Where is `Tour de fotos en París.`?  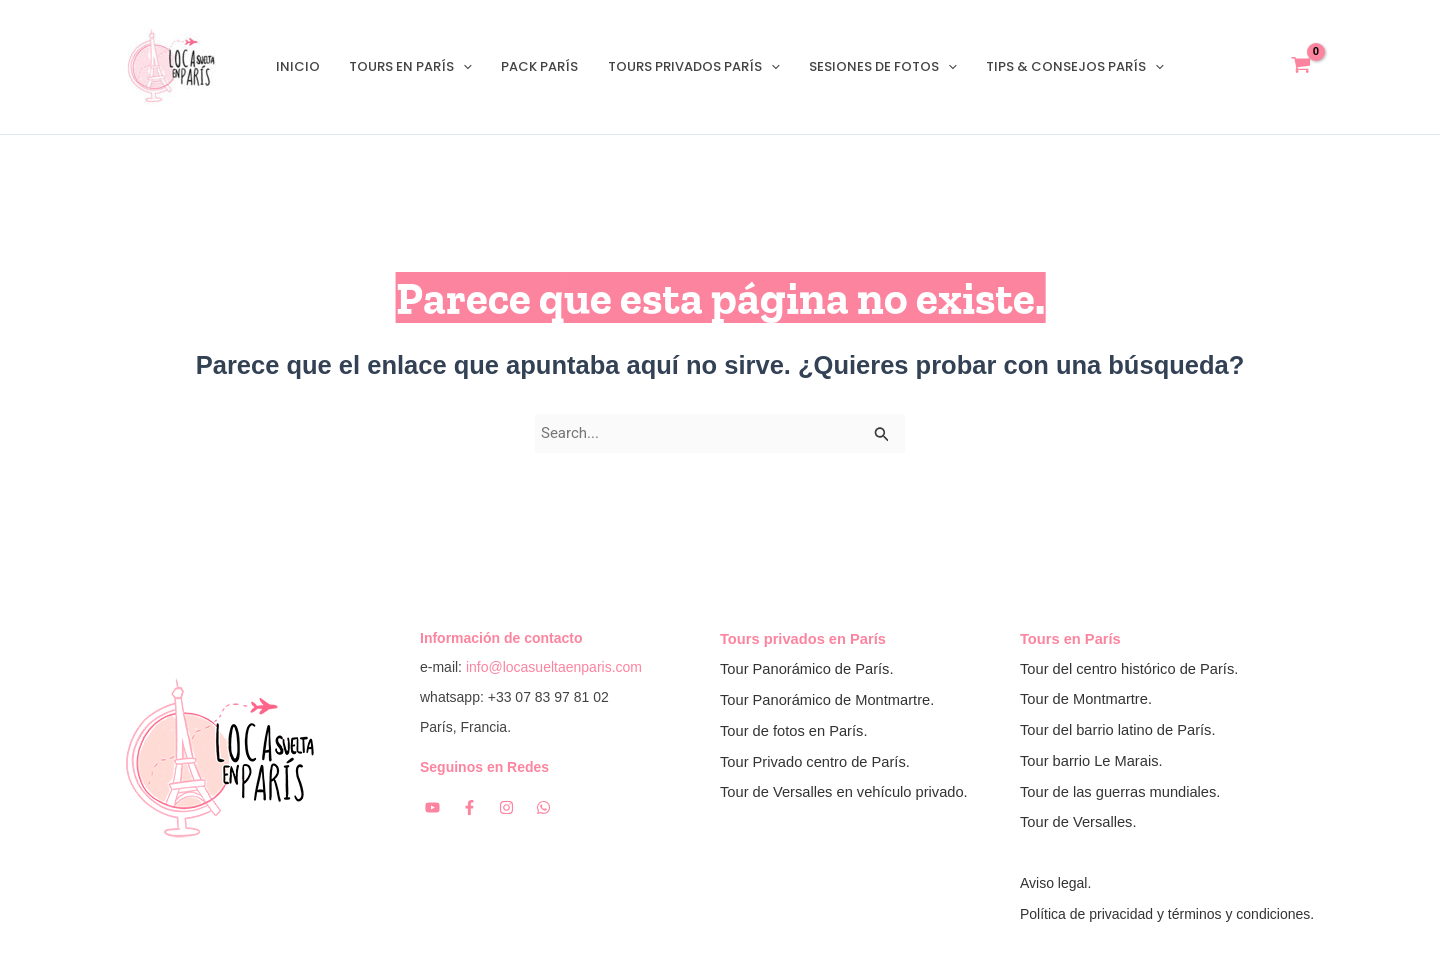
Tour de fotos en París. is located at coordinates (793, 731).